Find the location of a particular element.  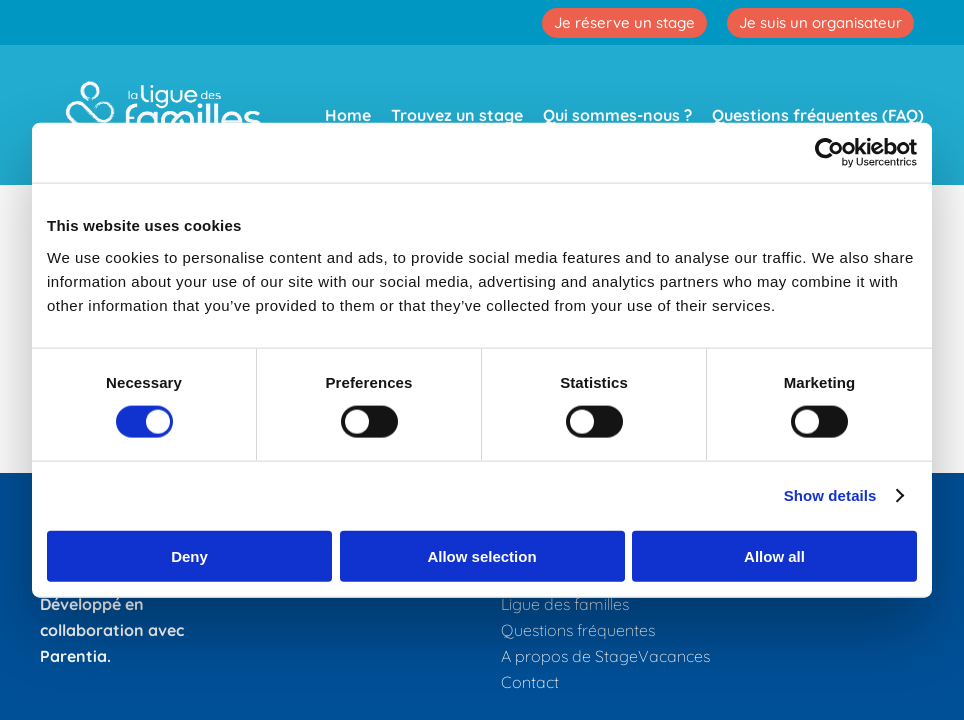

[Cookiebot by Usercentrics - opens in a new window] is located at coordinates (829, 153).